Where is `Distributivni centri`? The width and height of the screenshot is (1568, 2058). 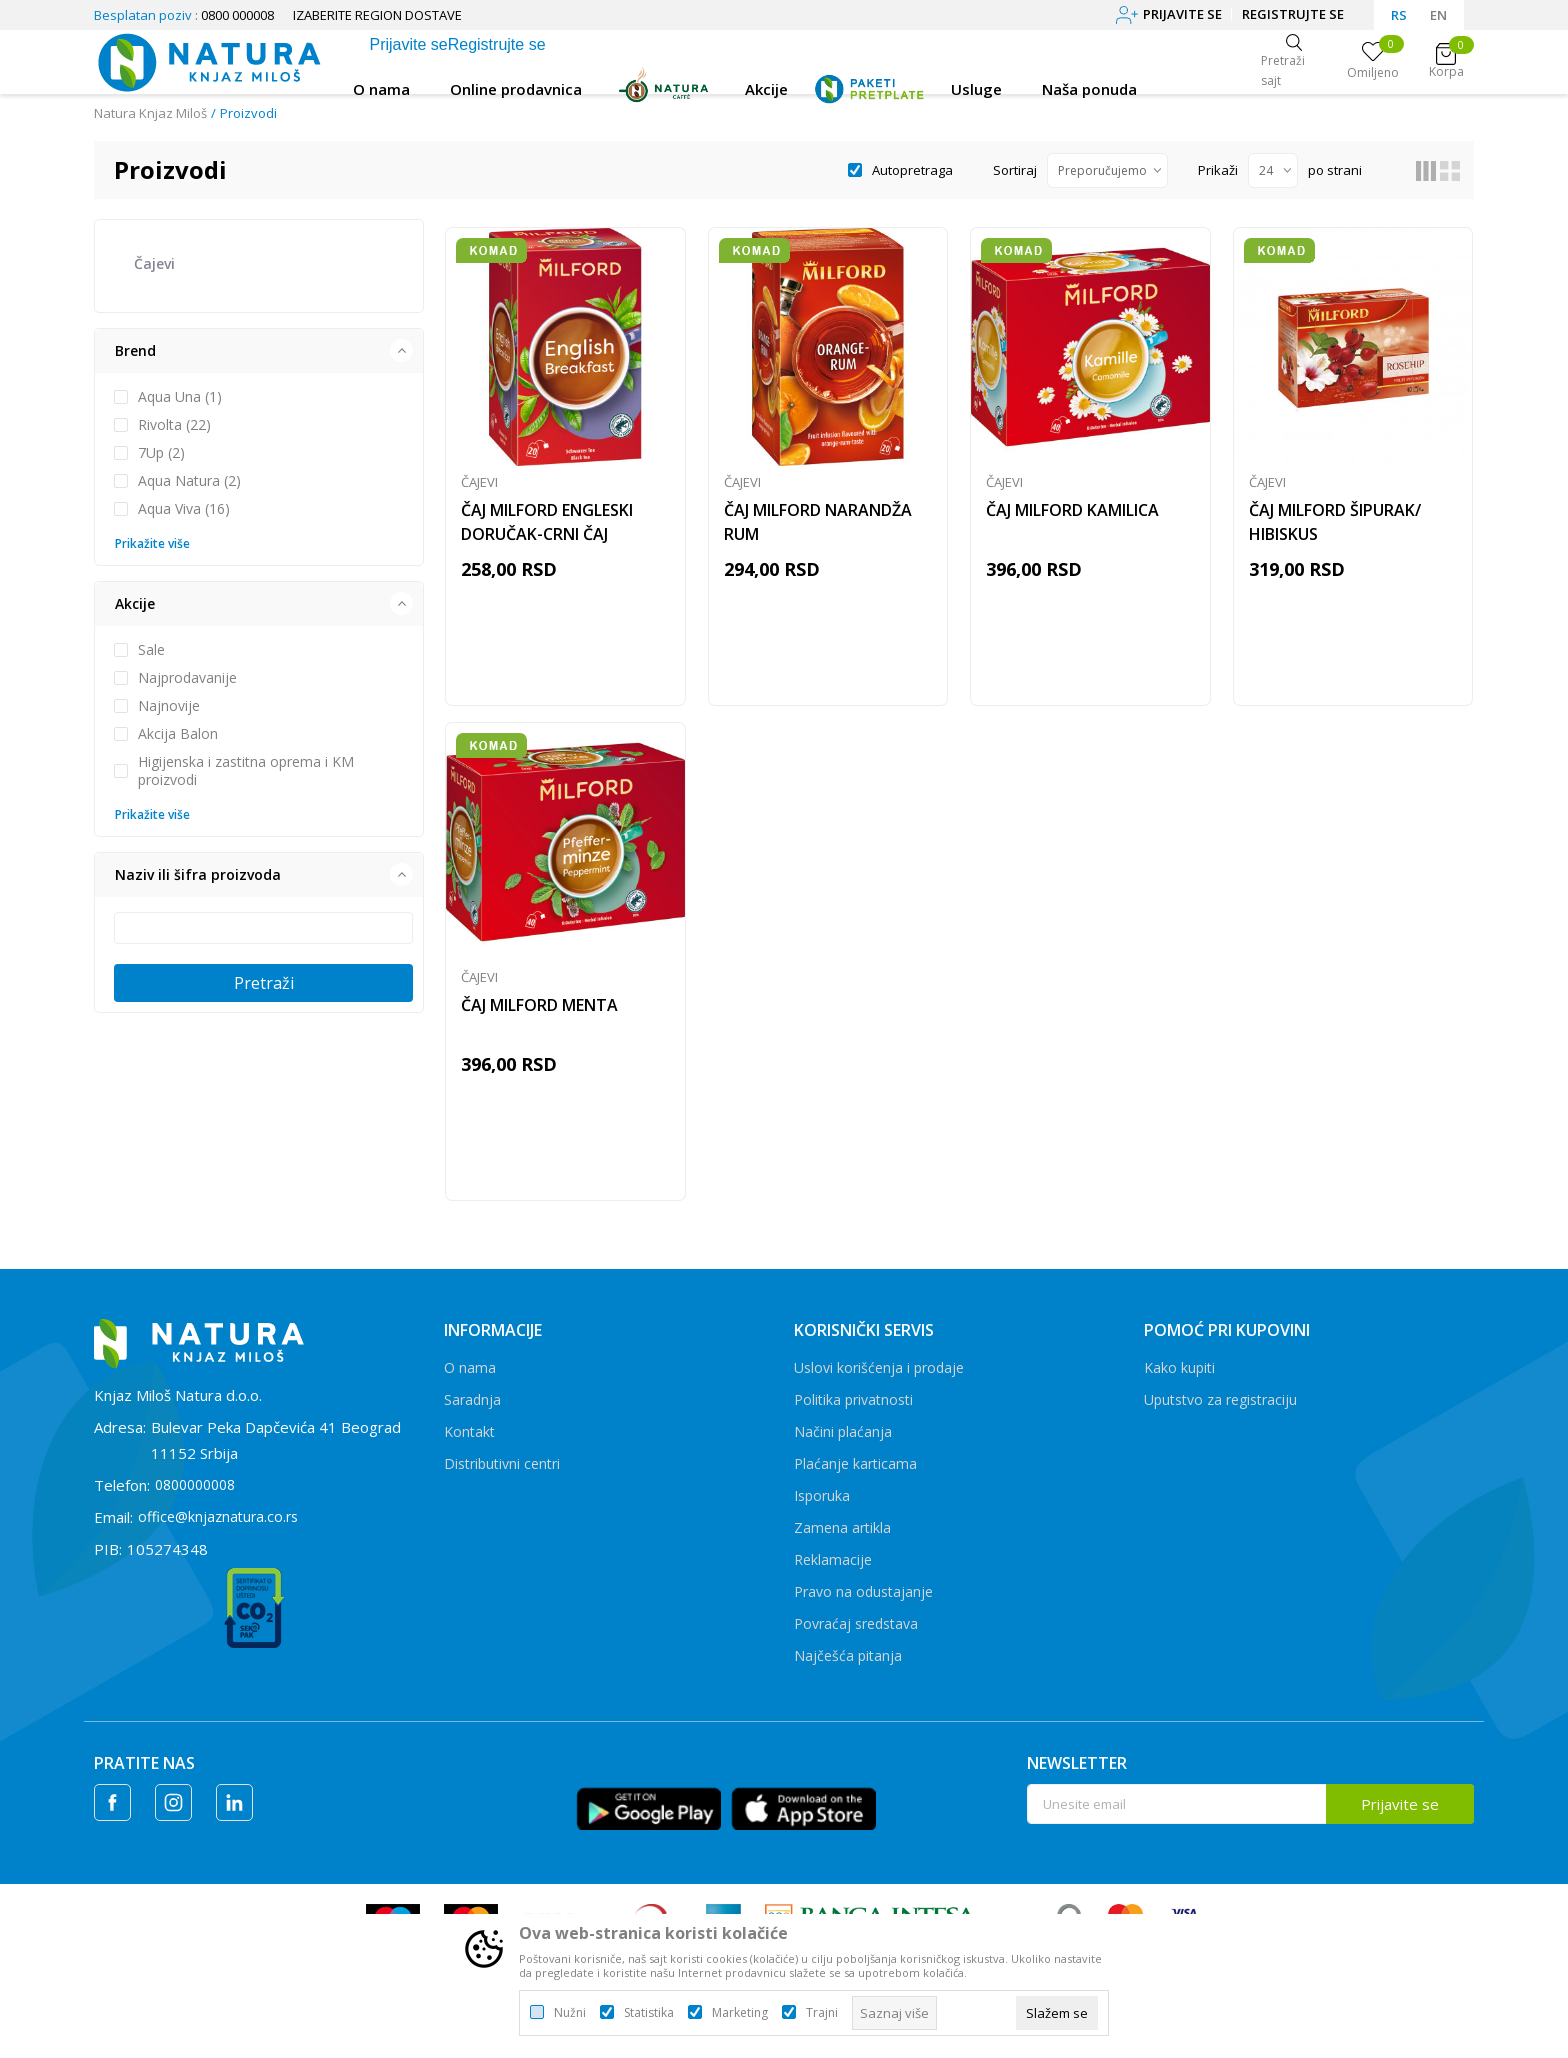
Distributivni centri is located at coordinates (502, 1476).